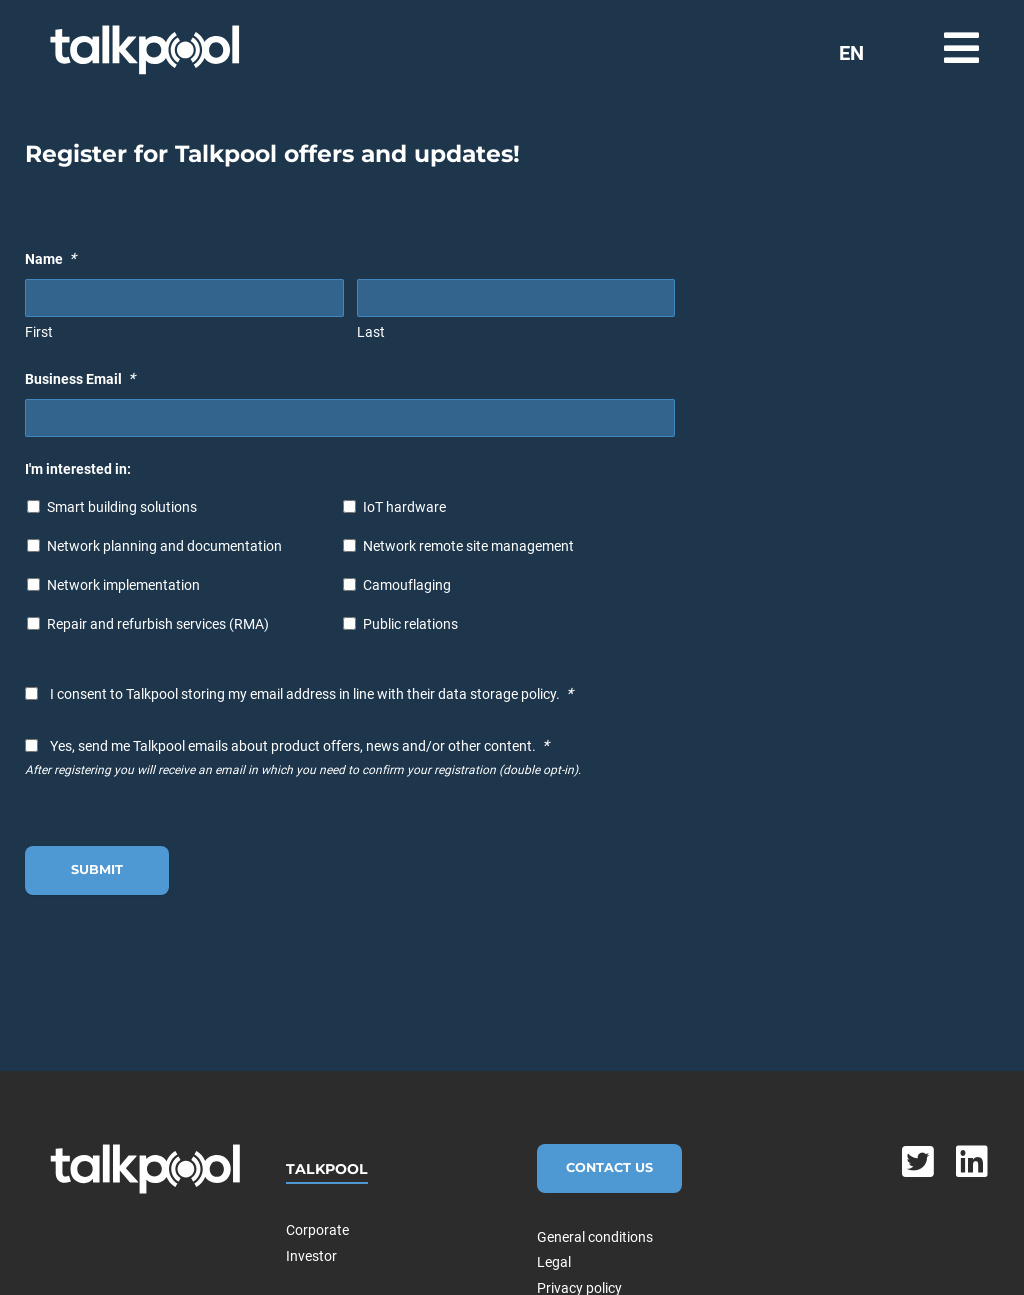  Describe the element at coordinates (50, 258) in the screenshot. I see `Name` at that location.